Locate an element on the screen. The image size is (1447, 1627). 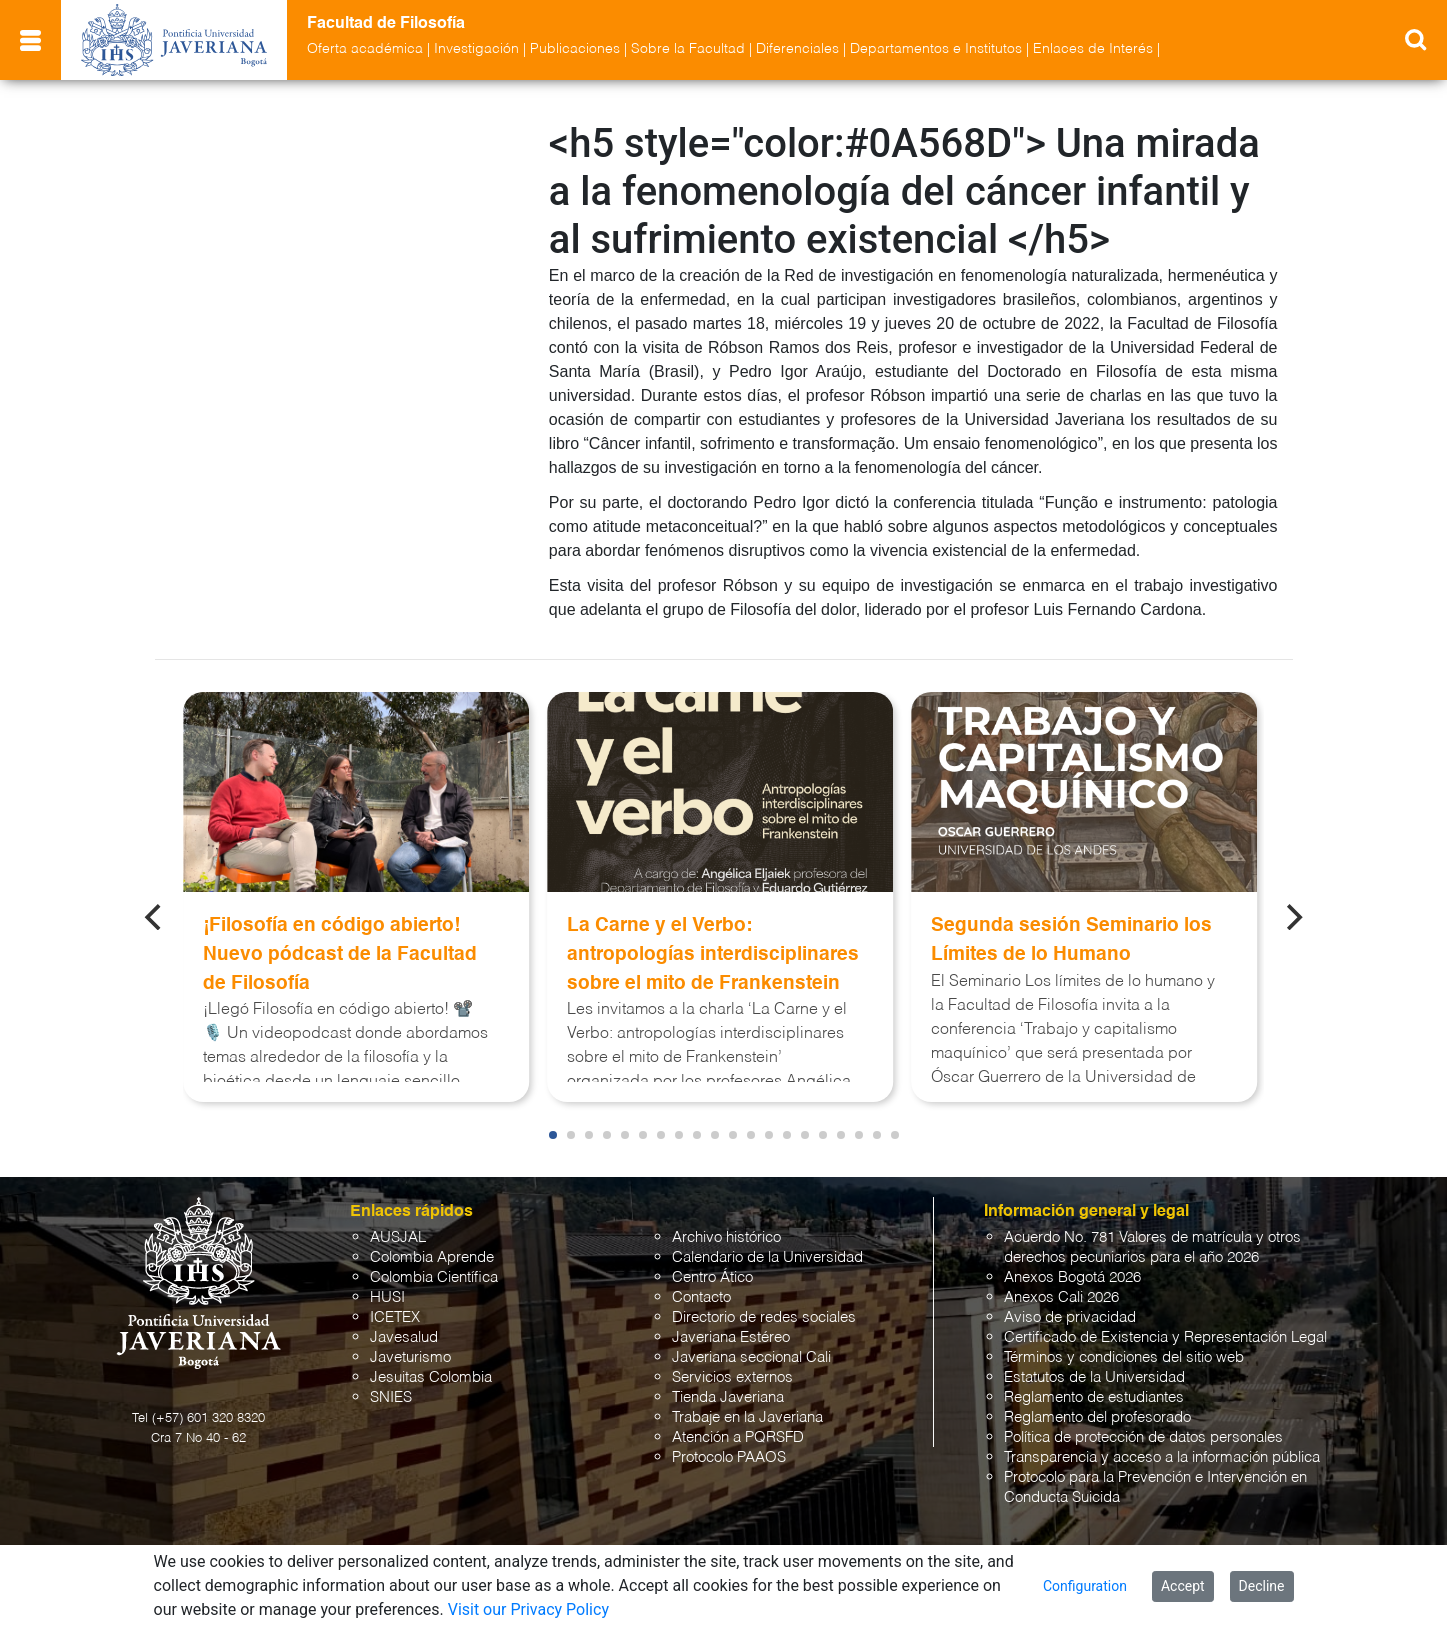
Colombia Científica is located at coordinates (434, 1277).